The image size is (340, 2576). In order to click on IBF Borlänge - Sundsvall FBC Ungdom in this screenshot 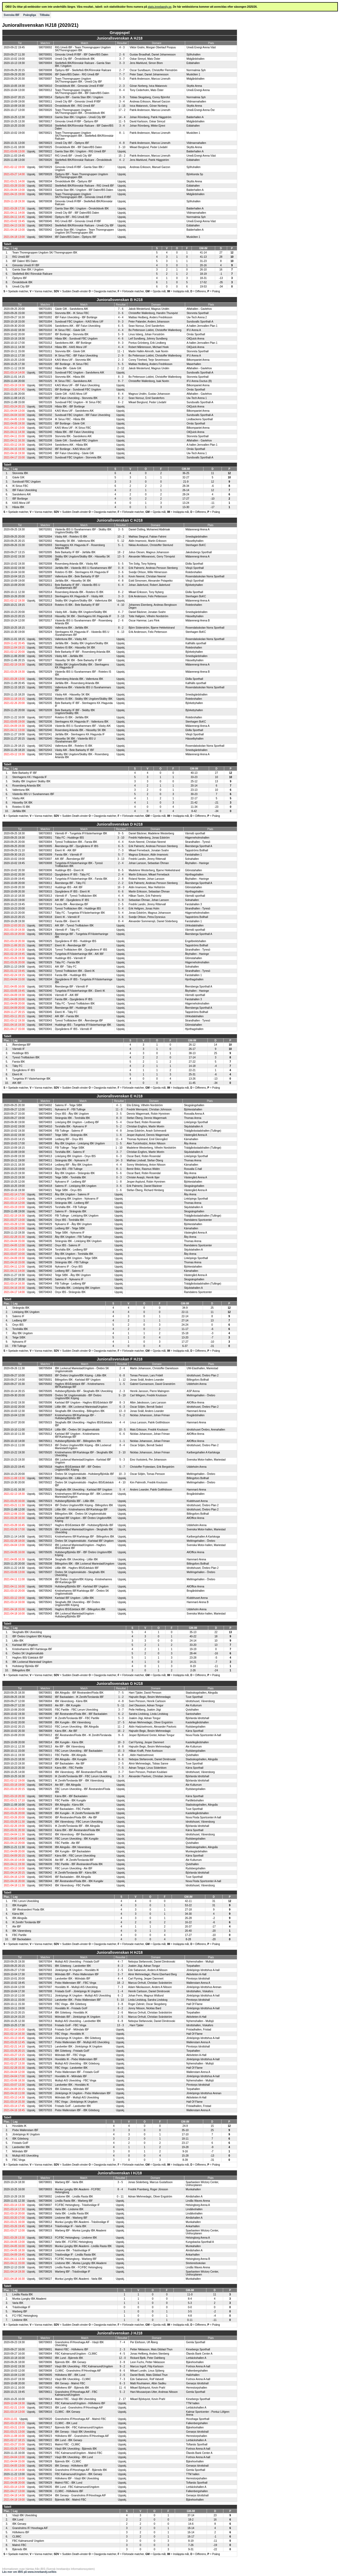, I will do `click(78, 389)`.